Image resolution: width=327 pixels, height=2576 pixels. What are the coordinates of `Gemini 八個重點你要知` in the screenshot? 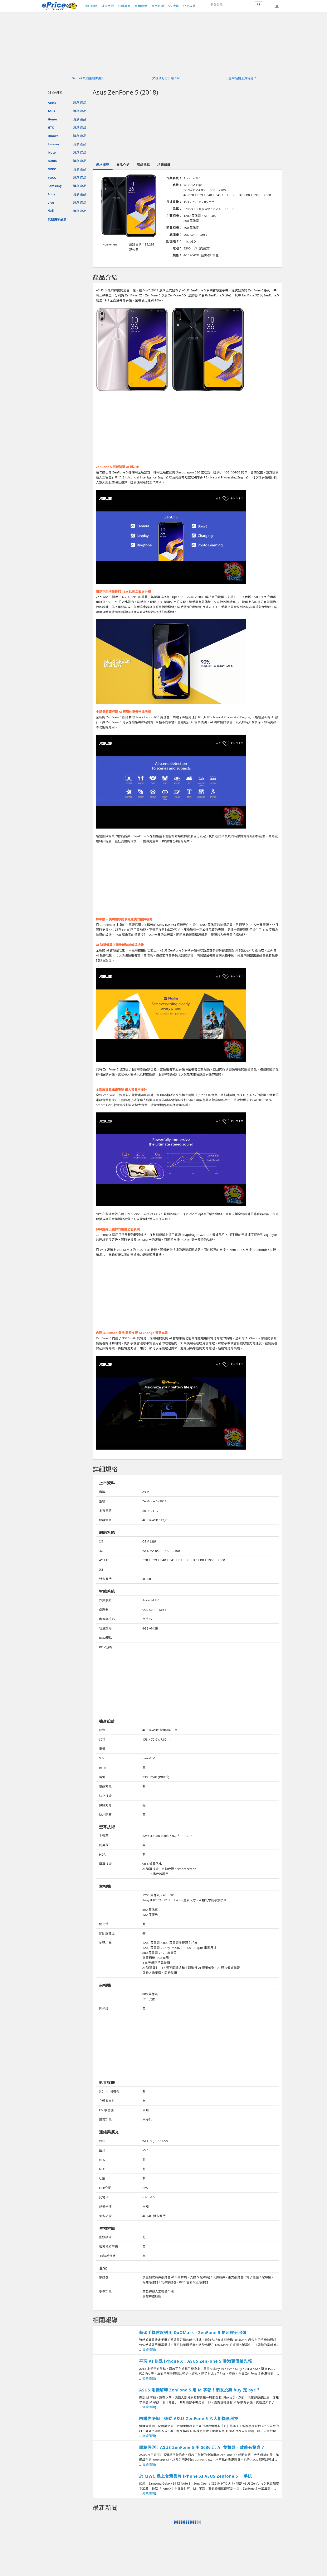 It's located at (88, 78).